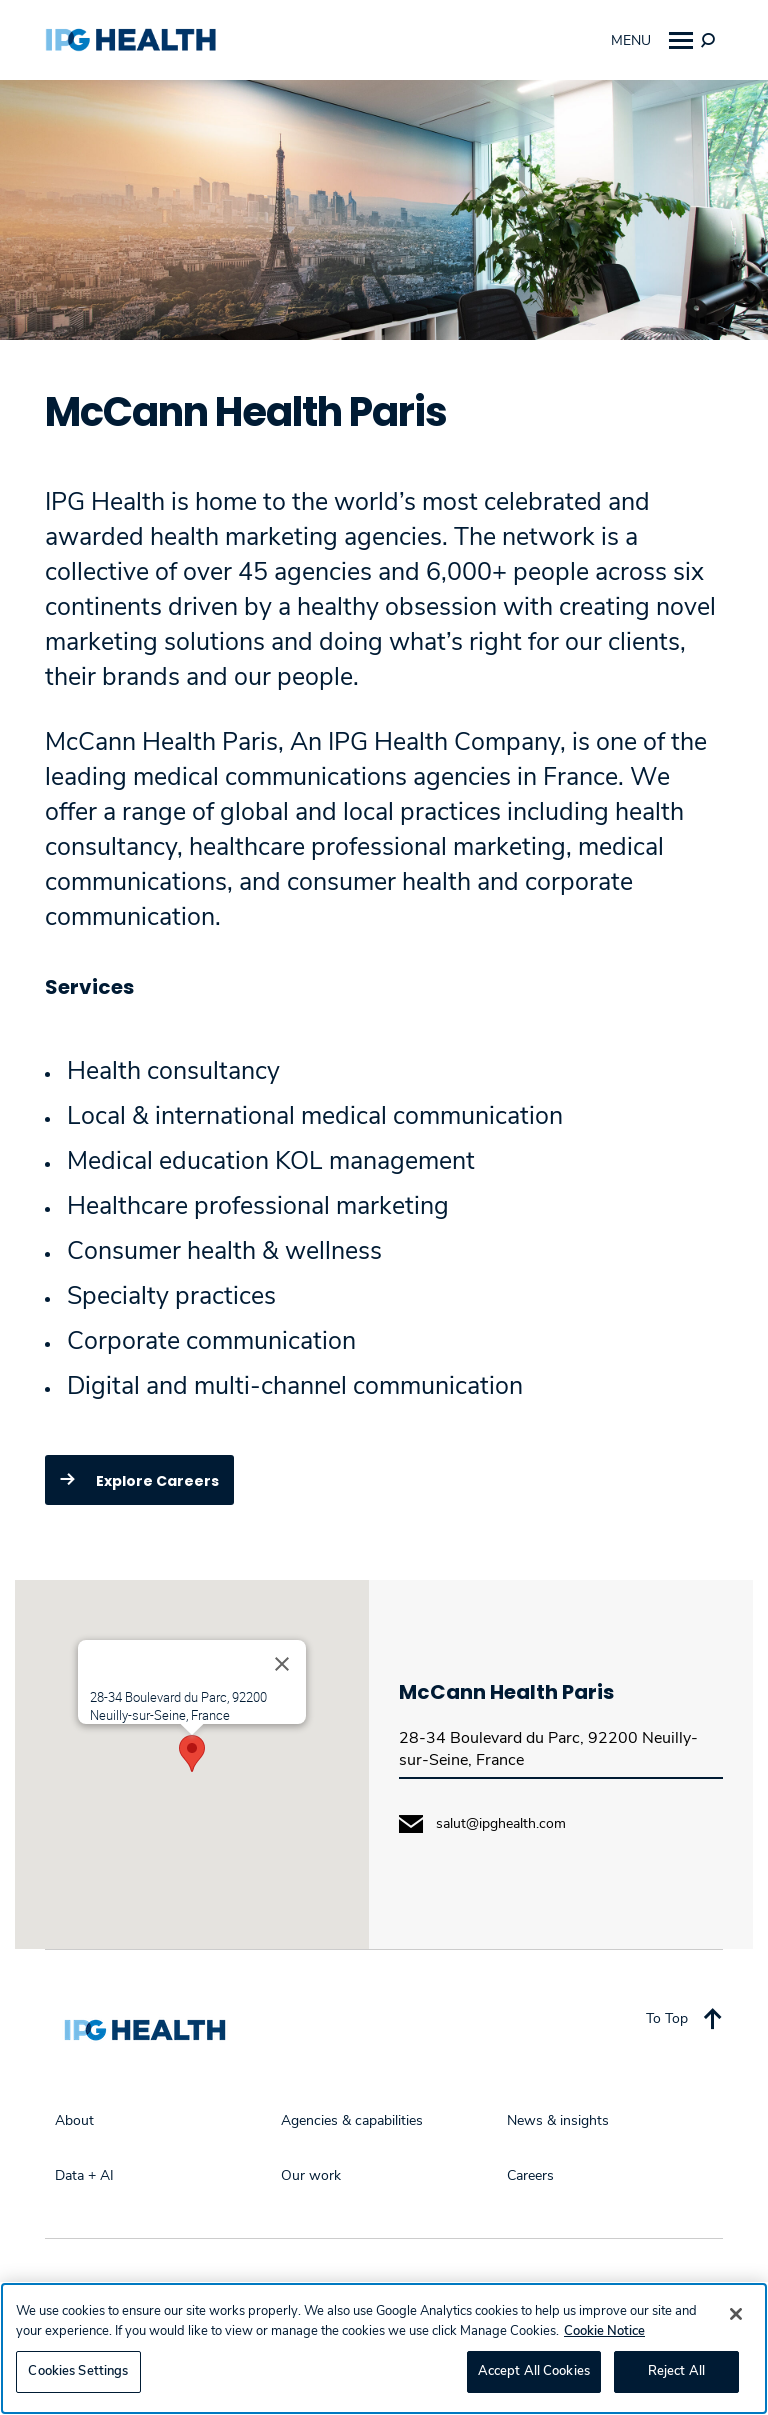  Describe the element at coordinates (384, 2348) in the screenshot. I see `[region]` at that location.